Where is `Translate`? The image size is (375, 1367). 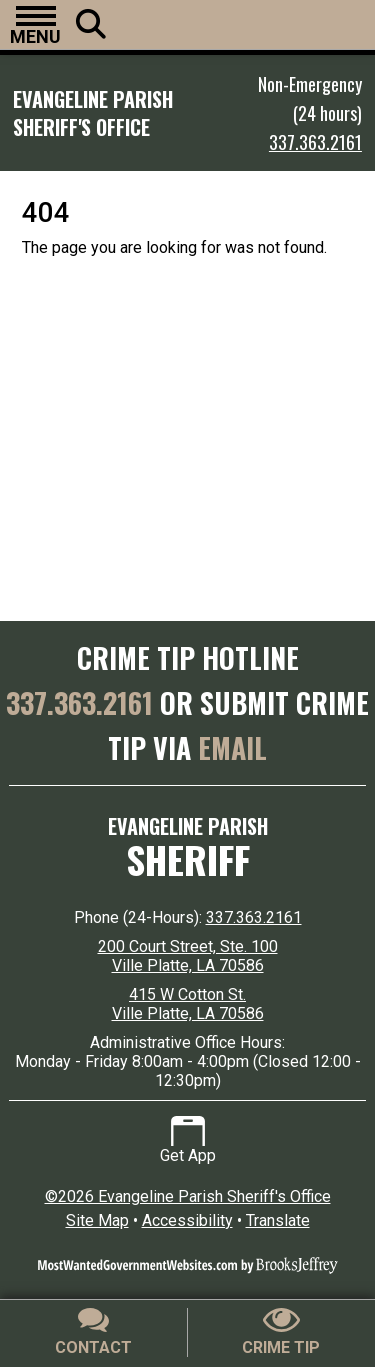 Translate is located at coordinates (278, 1220).